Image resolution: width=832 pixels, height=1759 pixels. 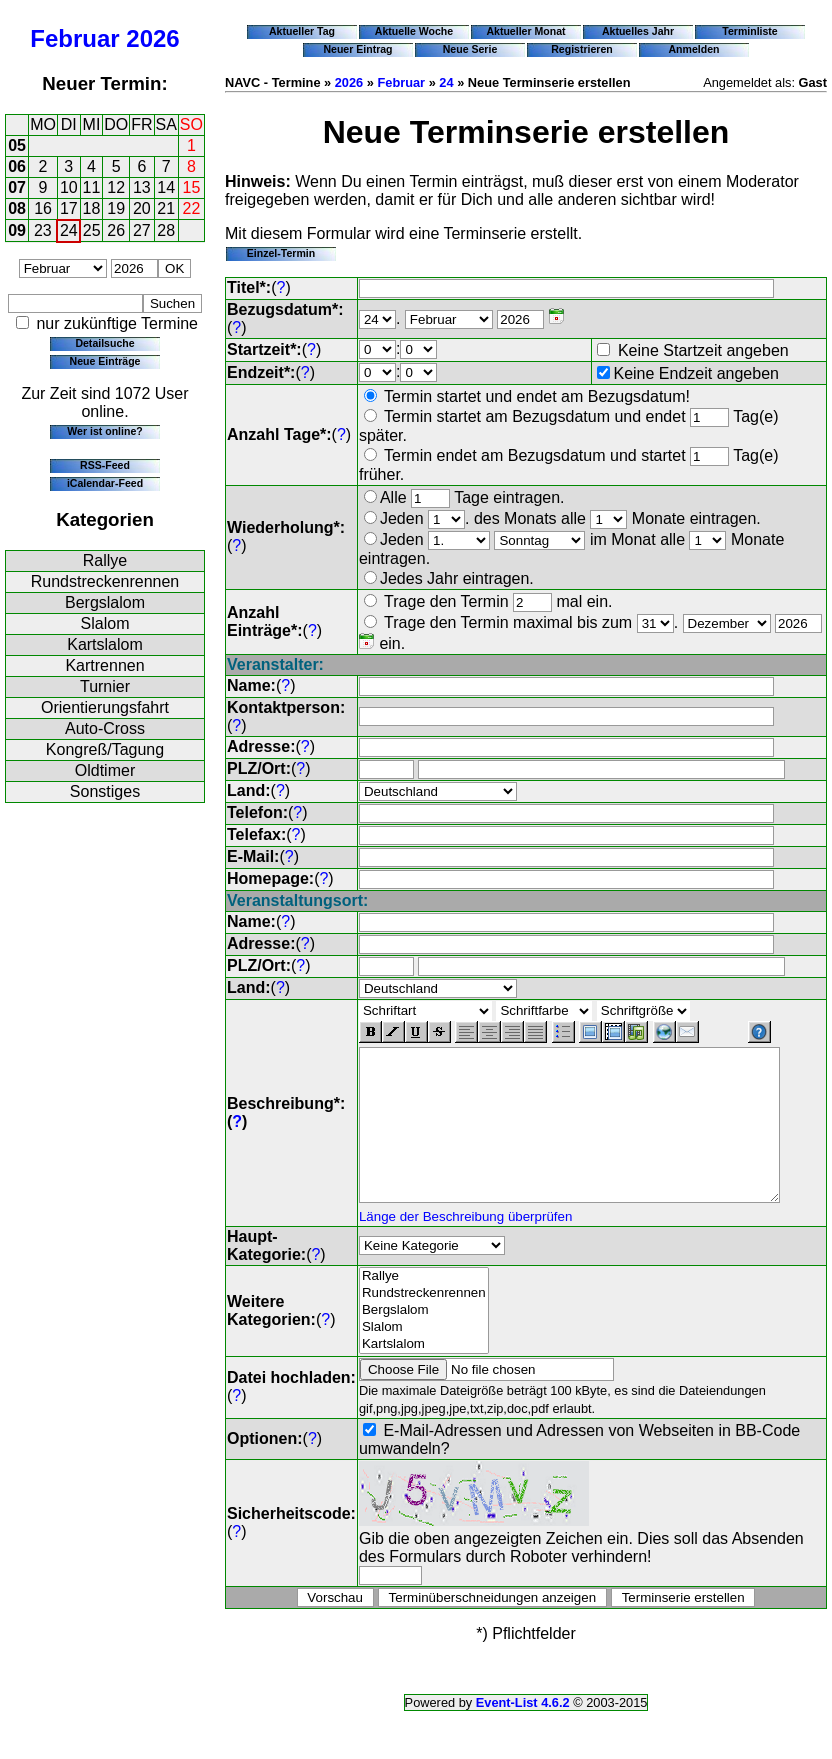 What do you see at coordinates (116, 230) in the screenshot?
I see `26` at bounding box center [116, 230].